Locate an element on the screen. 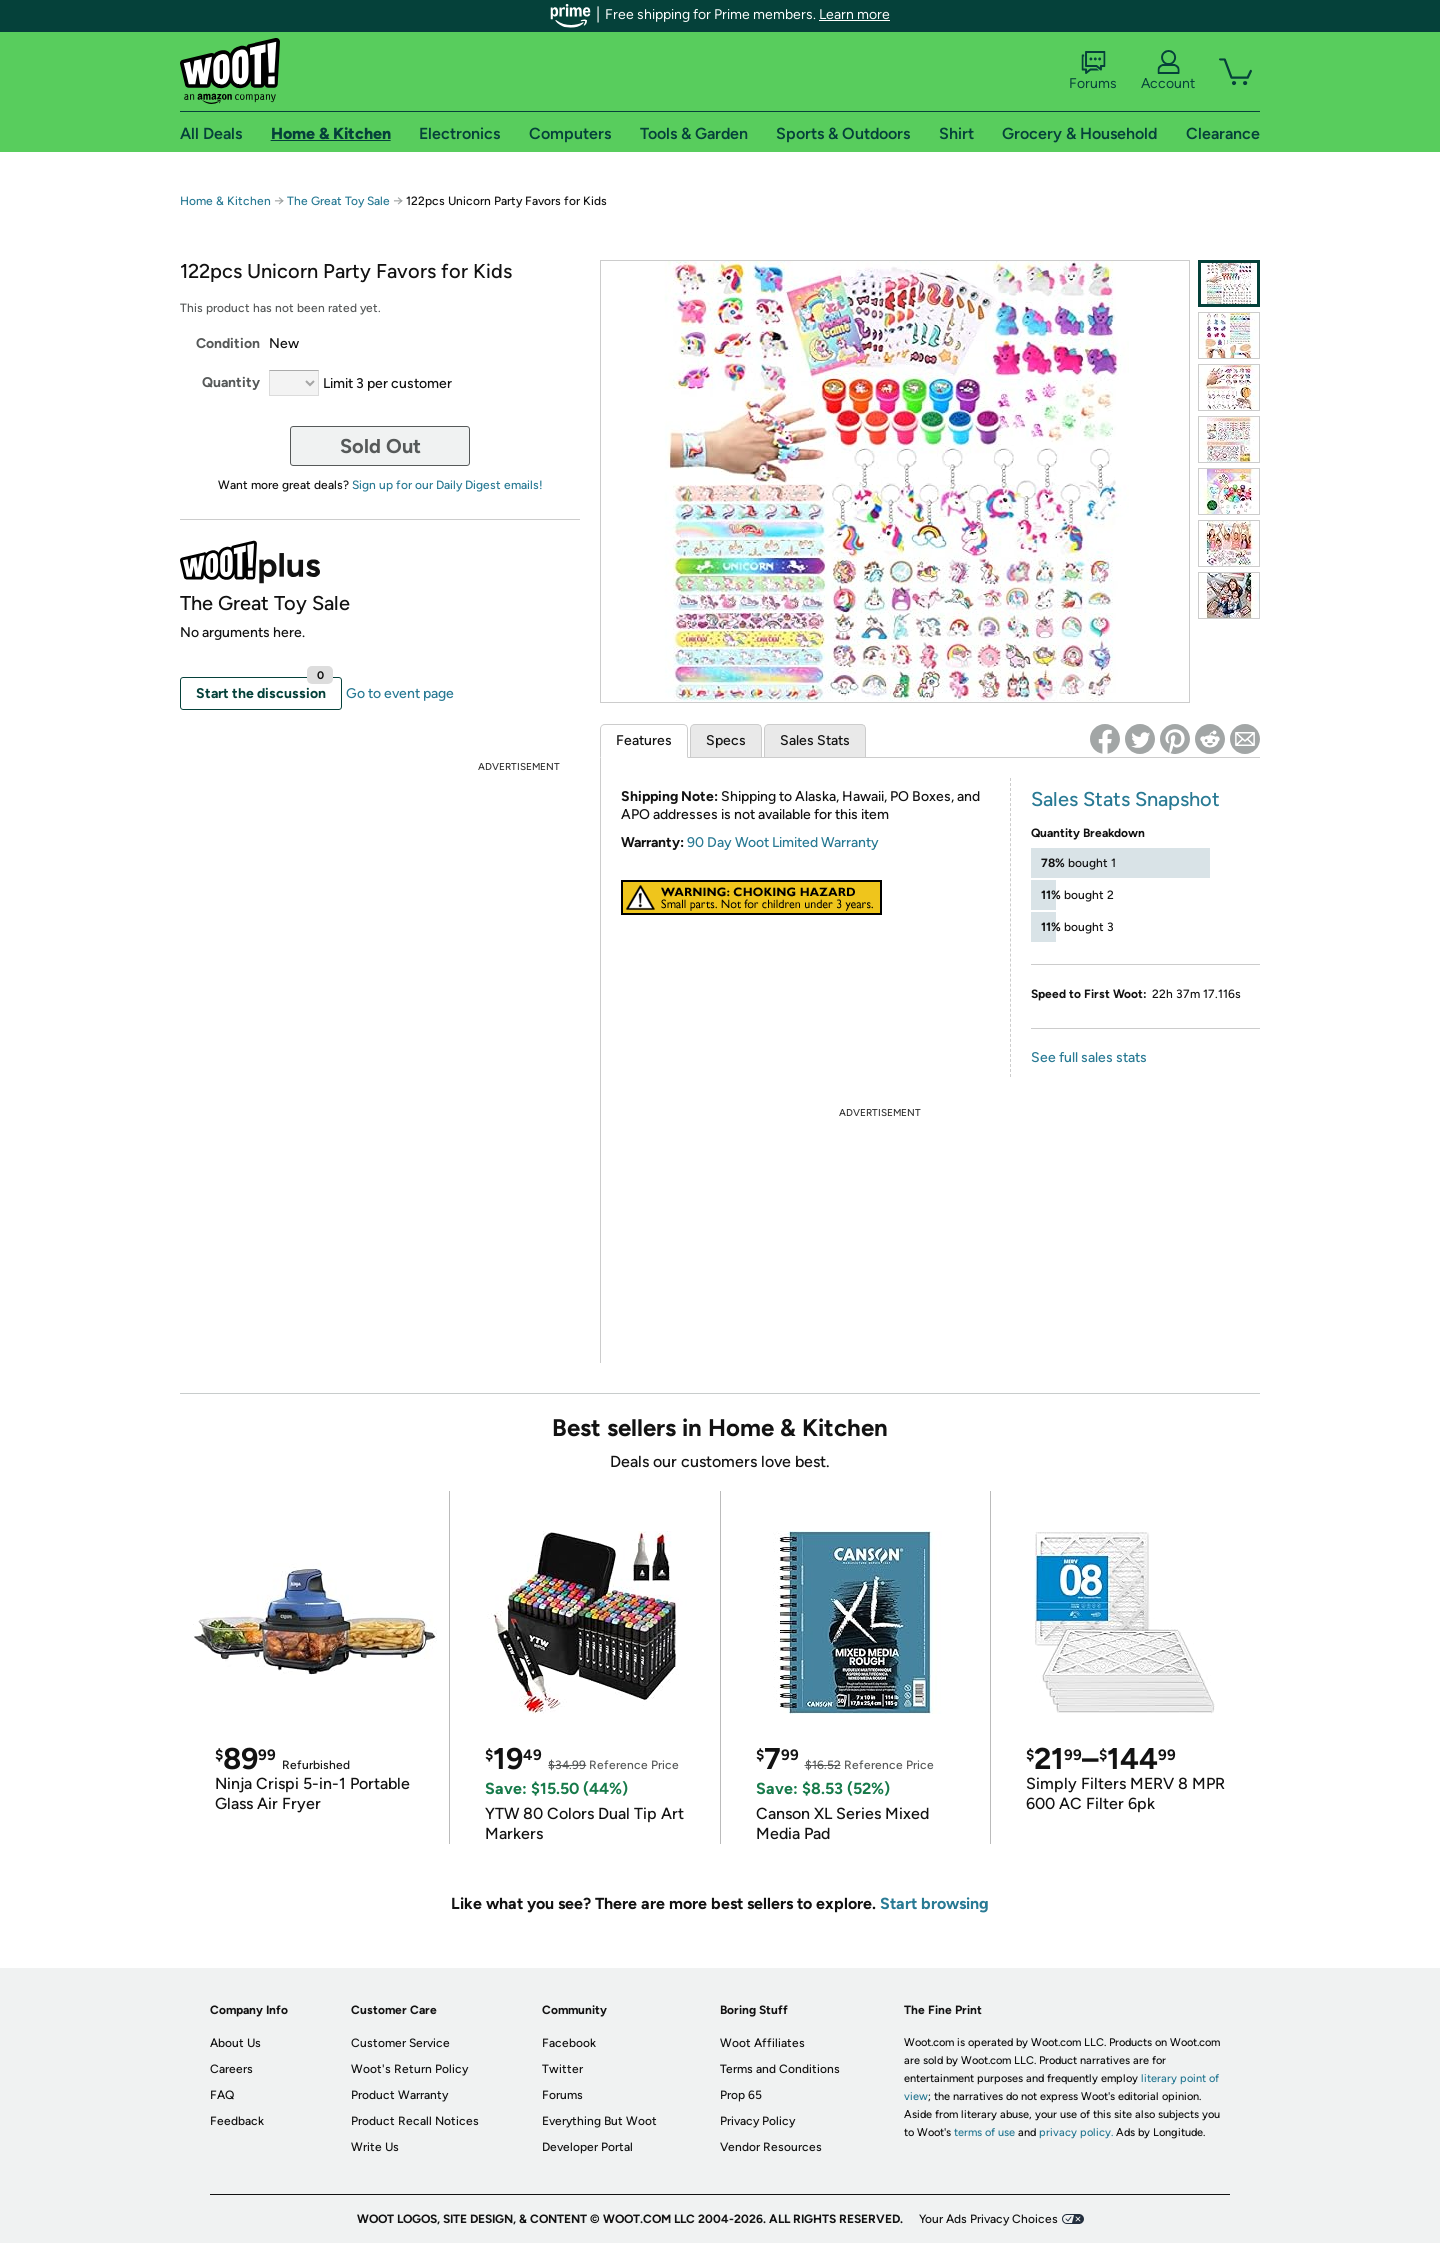  Product Warranty is located at coordinates (399, 2095).